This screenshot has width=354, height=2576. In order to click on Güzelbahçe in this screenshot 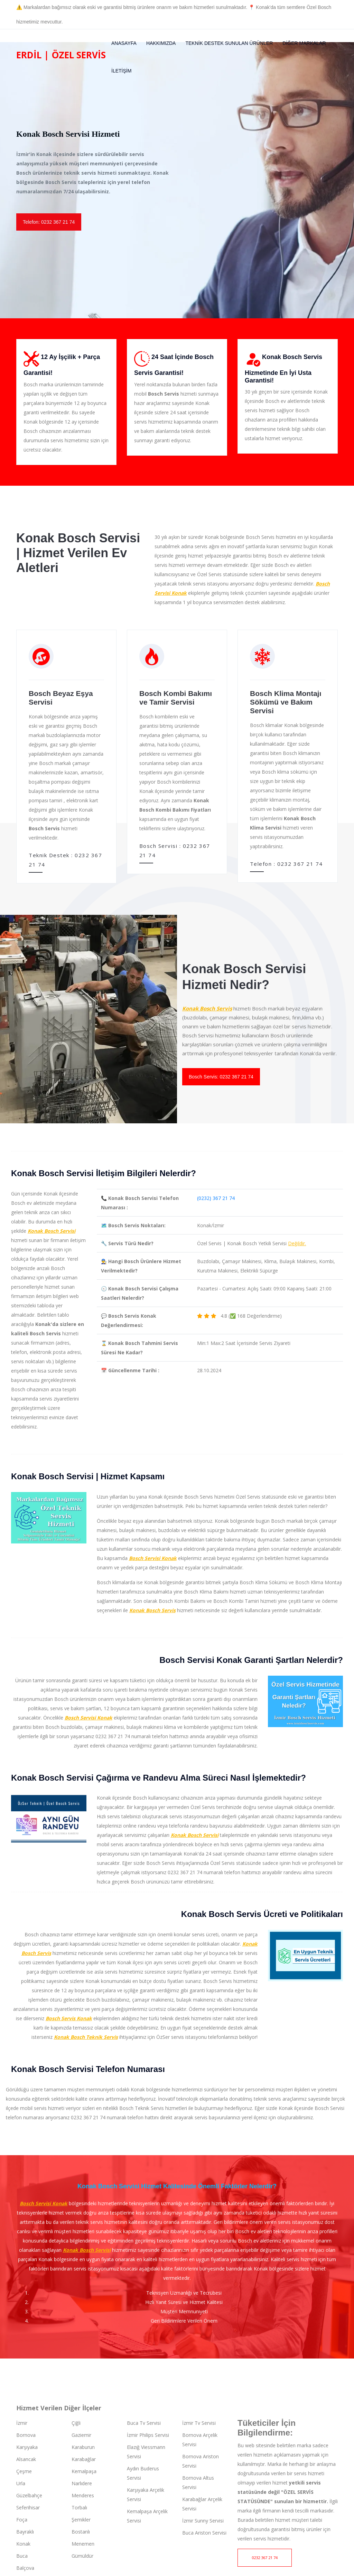, I will do `click(29, 2493)`.